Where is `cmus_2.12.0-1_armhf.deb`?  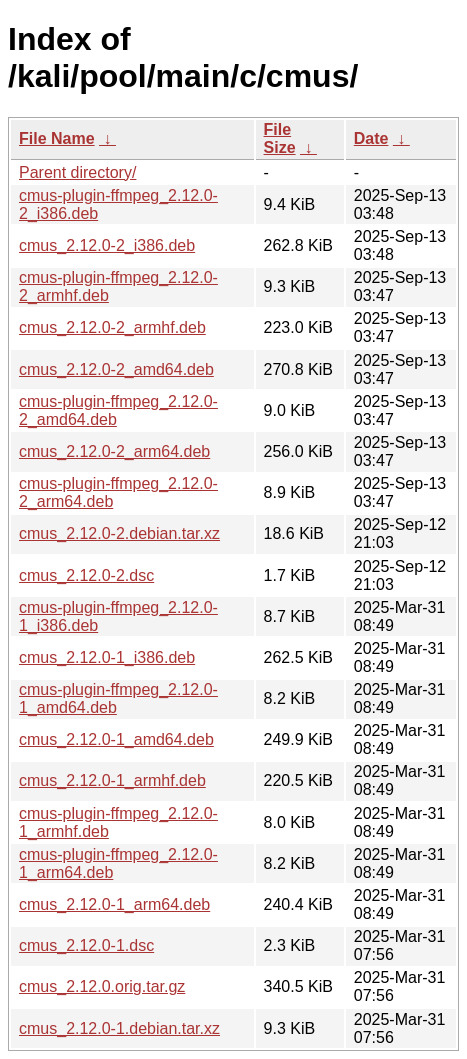
cmus_2.12.0-1_armhf.deb is located at coordinates (112, 780).